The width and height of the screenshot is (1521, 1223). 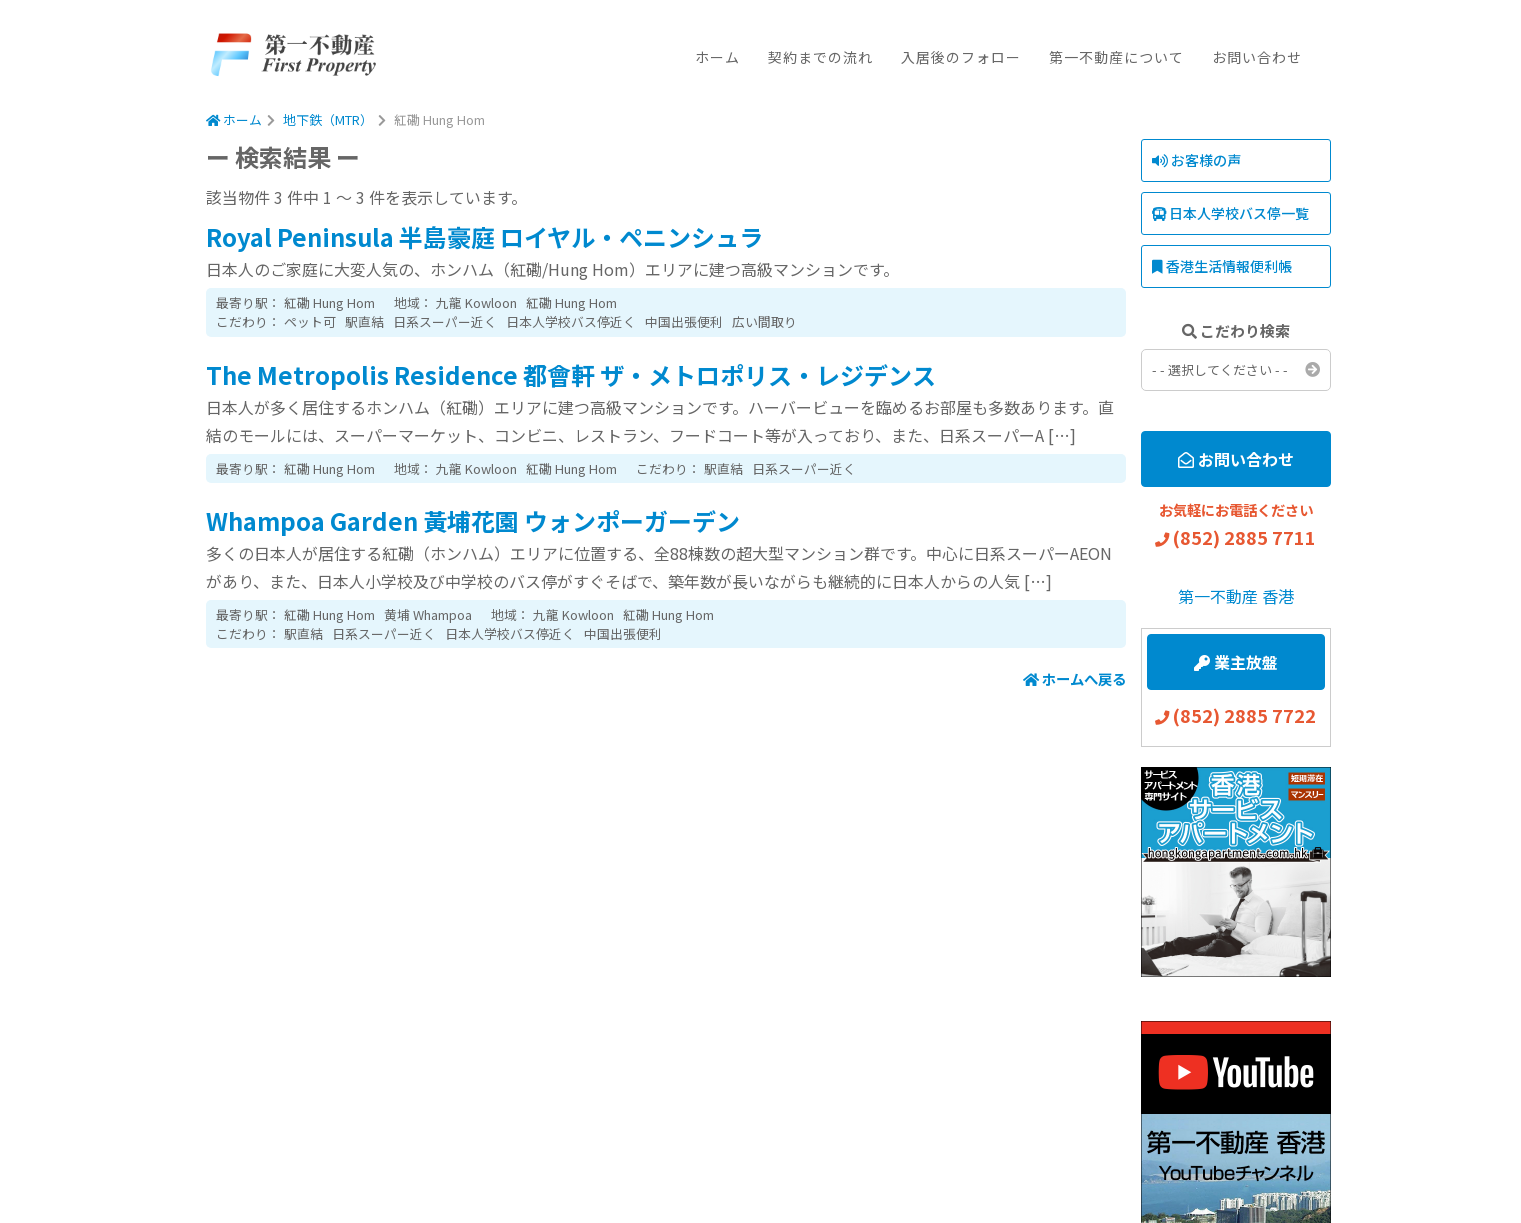 What do you see at coordinates (571, 374) in the screenshot?
I see `The Metropolis Residence 都會軒 ザ・メトロポリス・レジデンス` at bounding box center [571, 374].